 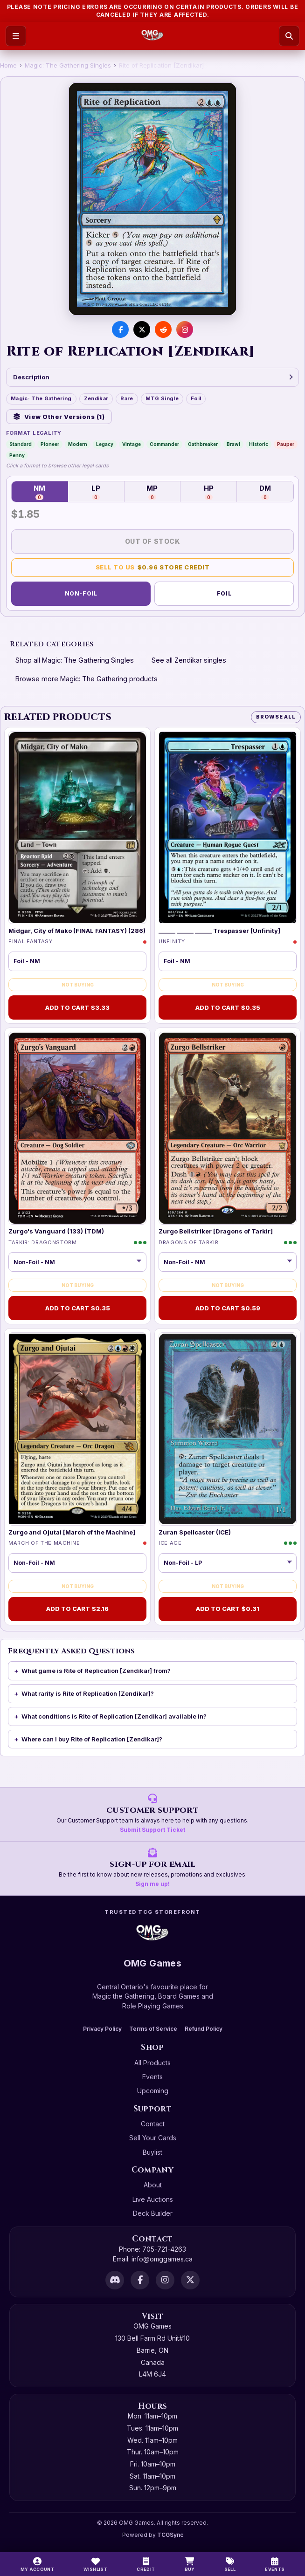 I want to click on MP [Moderately Played — 0 in stock], so click(x=152, y=492).